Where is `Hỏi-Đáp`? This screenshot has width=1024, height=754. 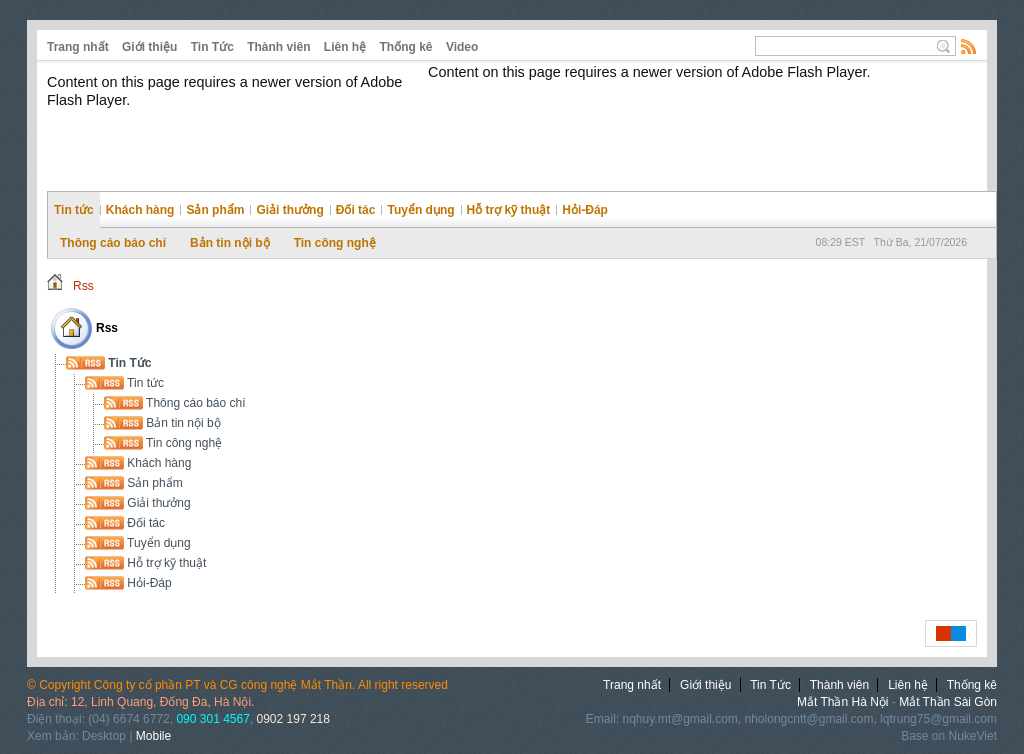
Hỏi-Đáp is located at coordinates (585, 210).